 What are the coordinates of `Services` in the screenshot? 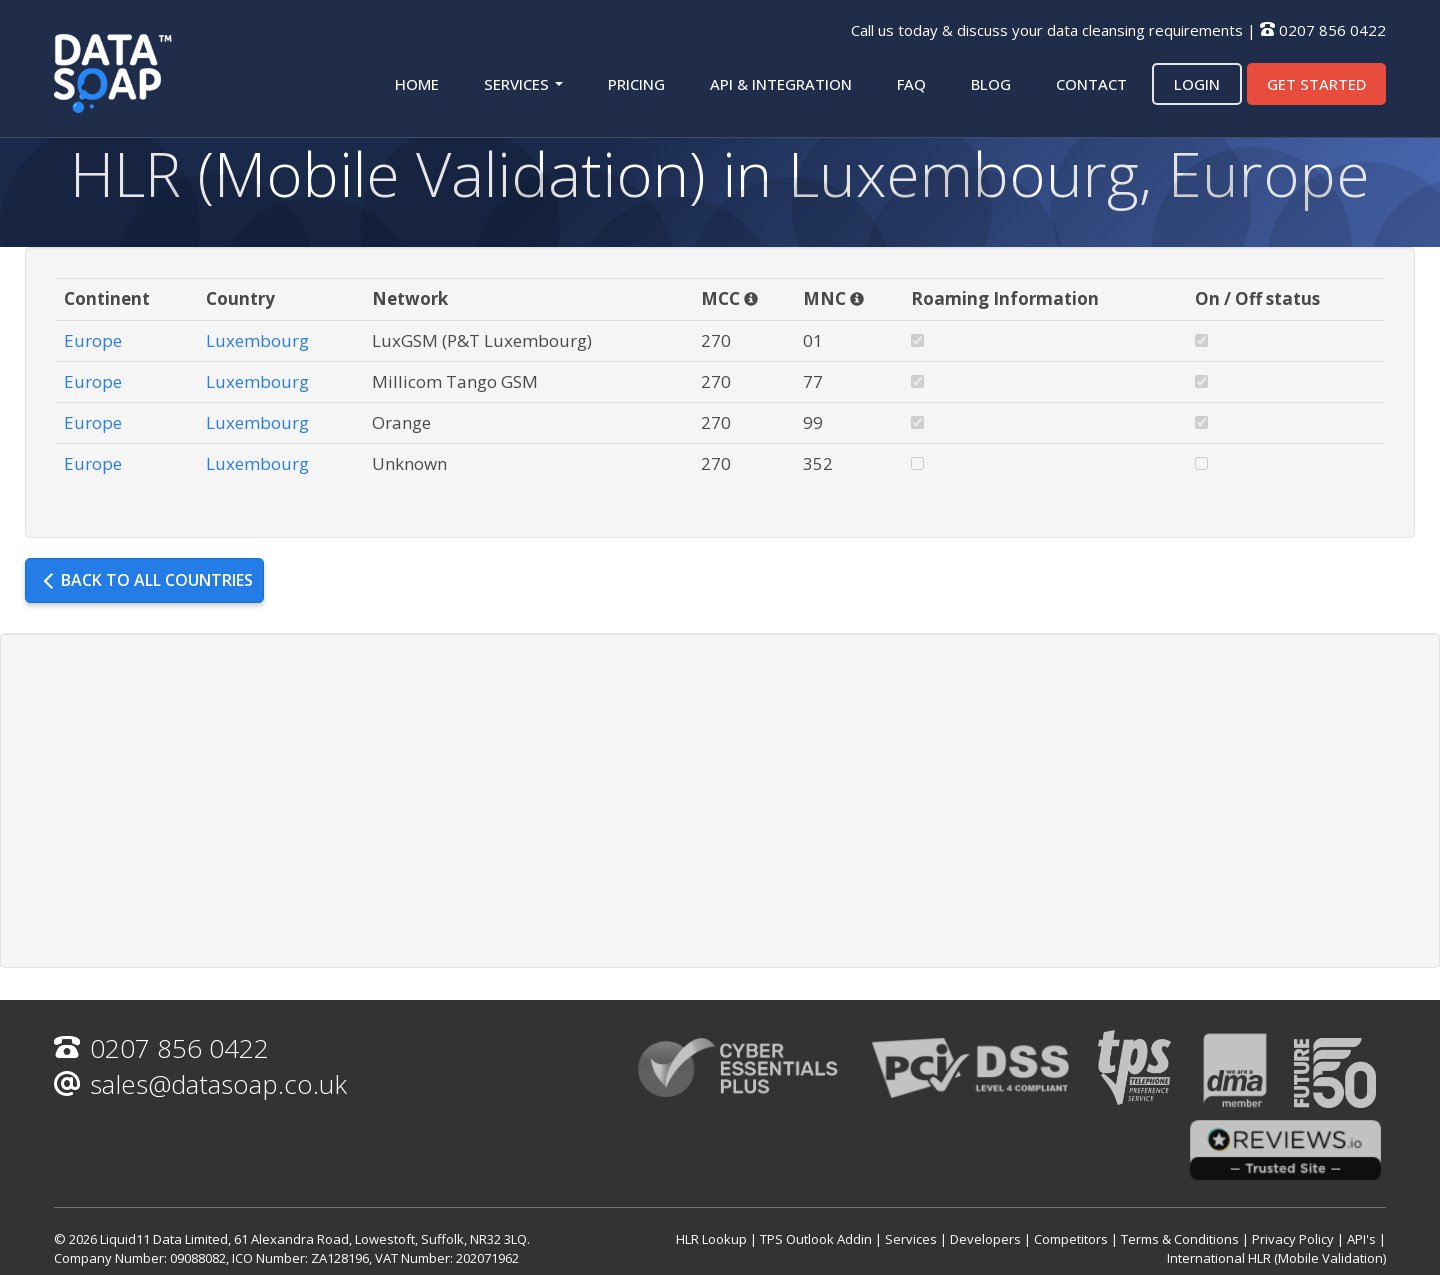 It's located at (523, 84).